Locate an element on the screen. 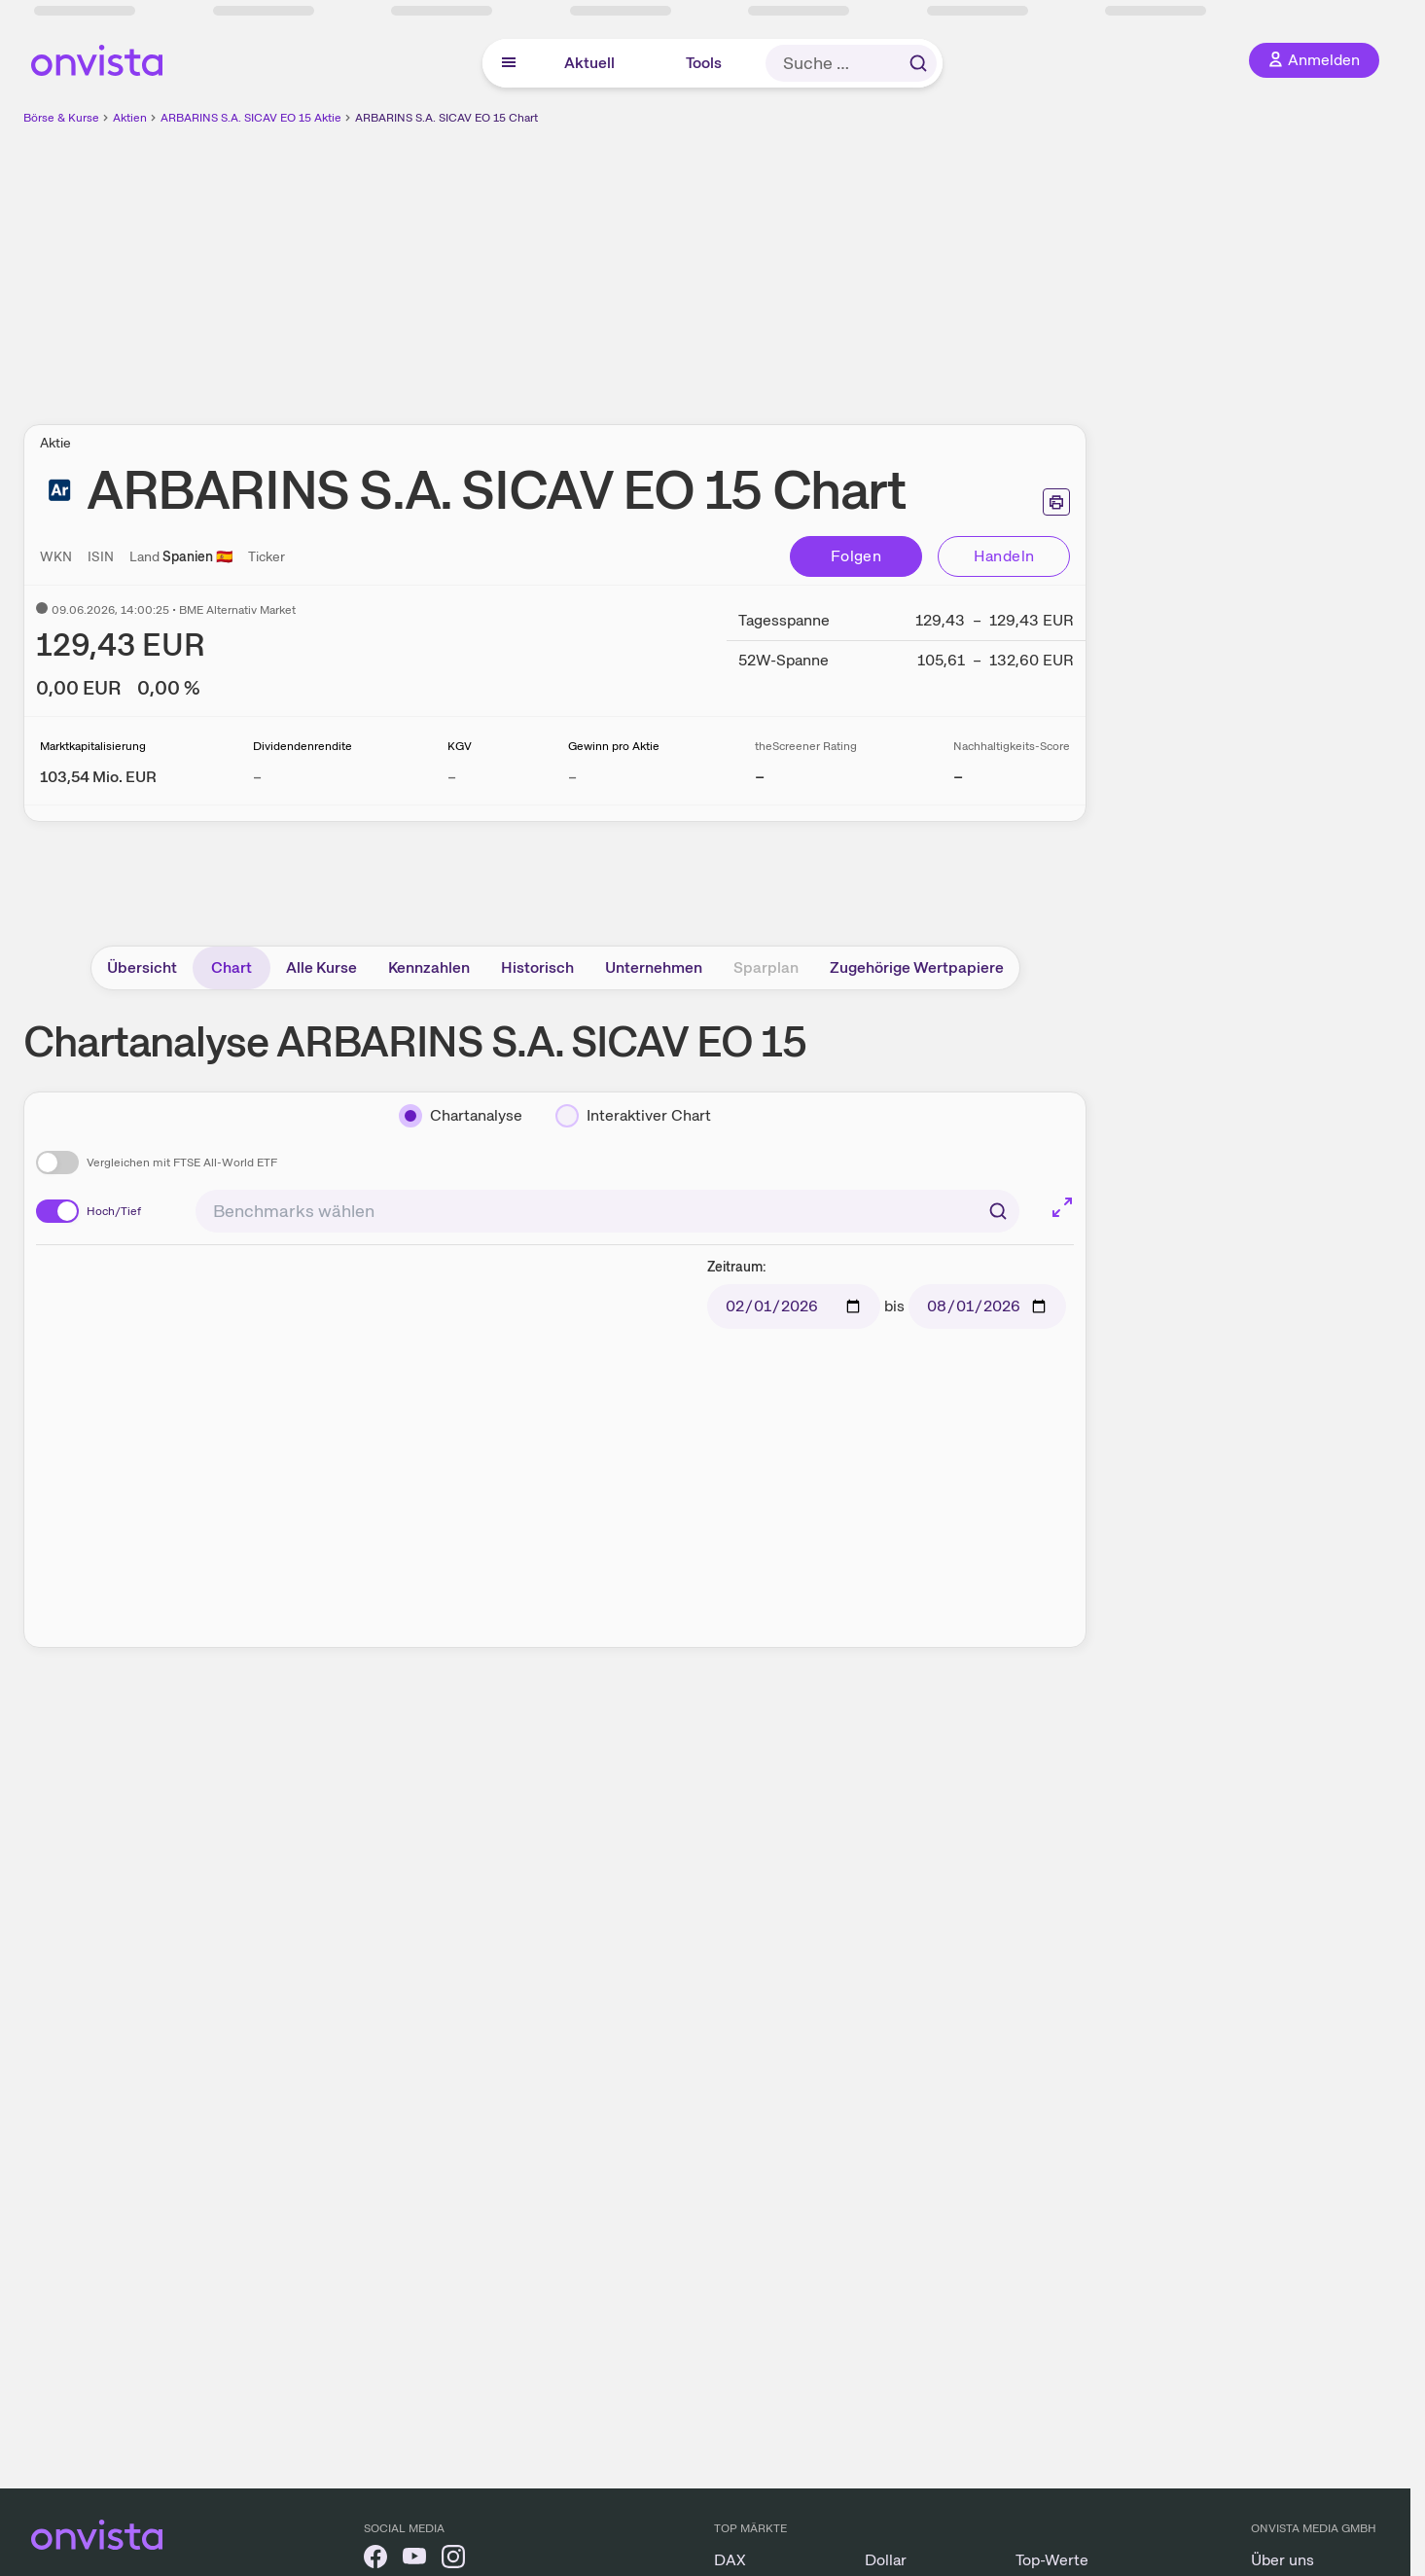 The image size is (1425, 2576). – [Weitere Informationen zu KGV] is located at coordinates (451, 777).